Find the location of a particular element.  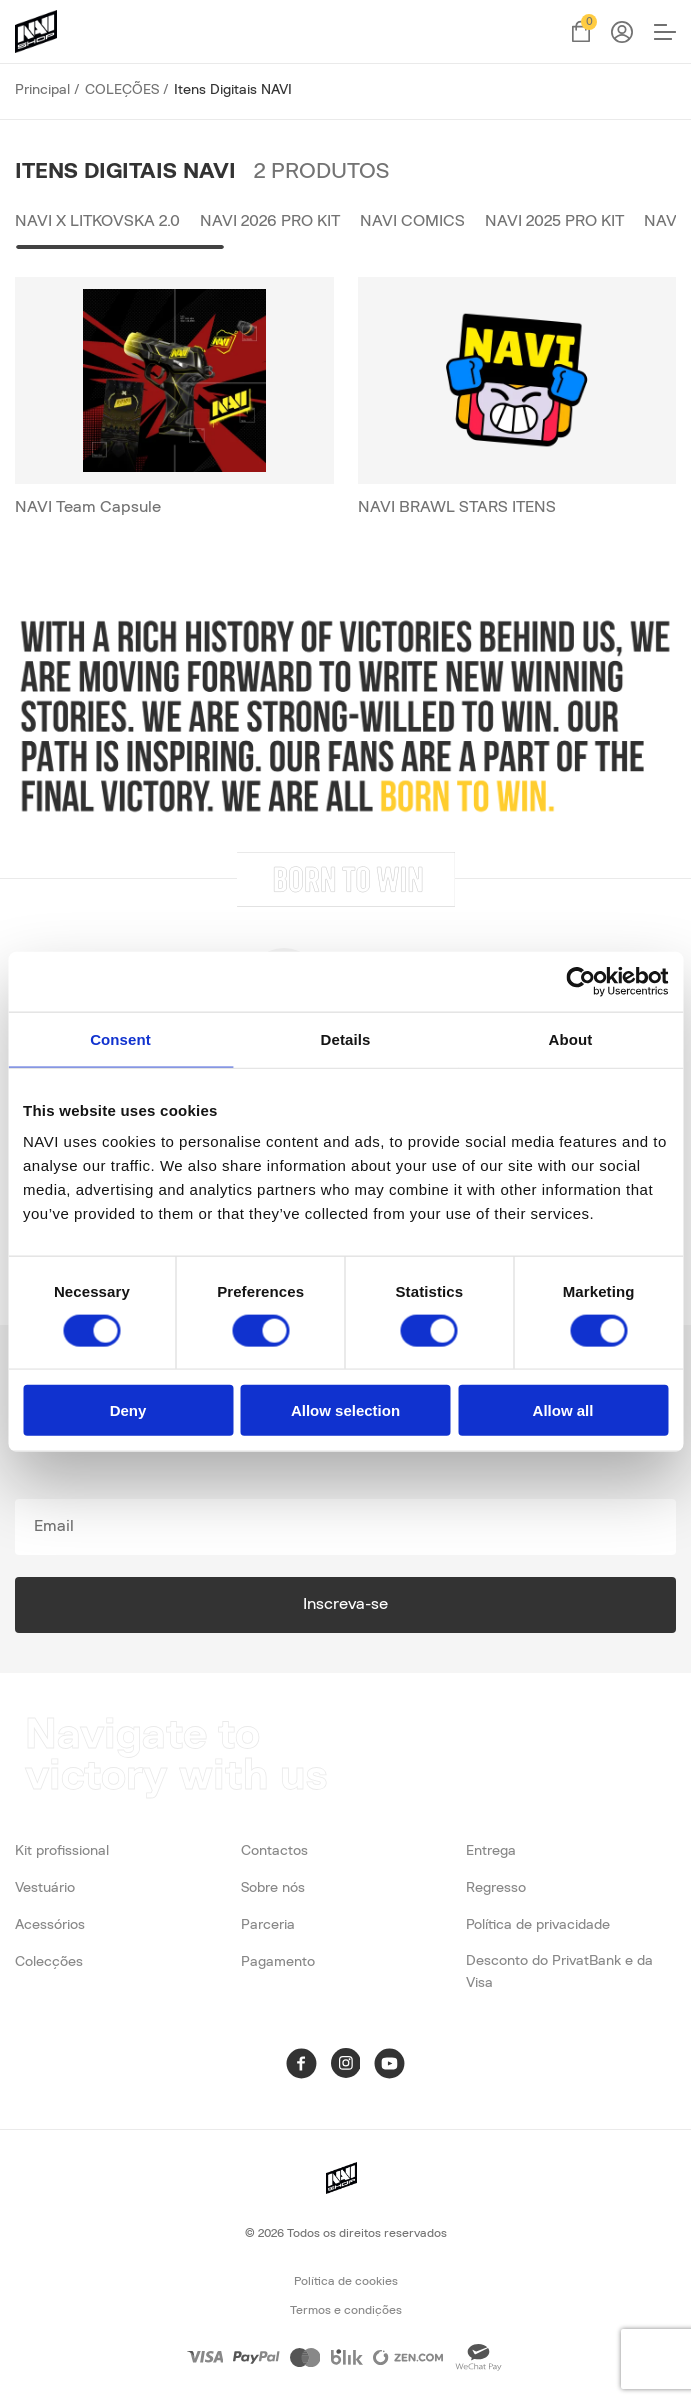

[subscribe] is located at coordinates (345, 1527).